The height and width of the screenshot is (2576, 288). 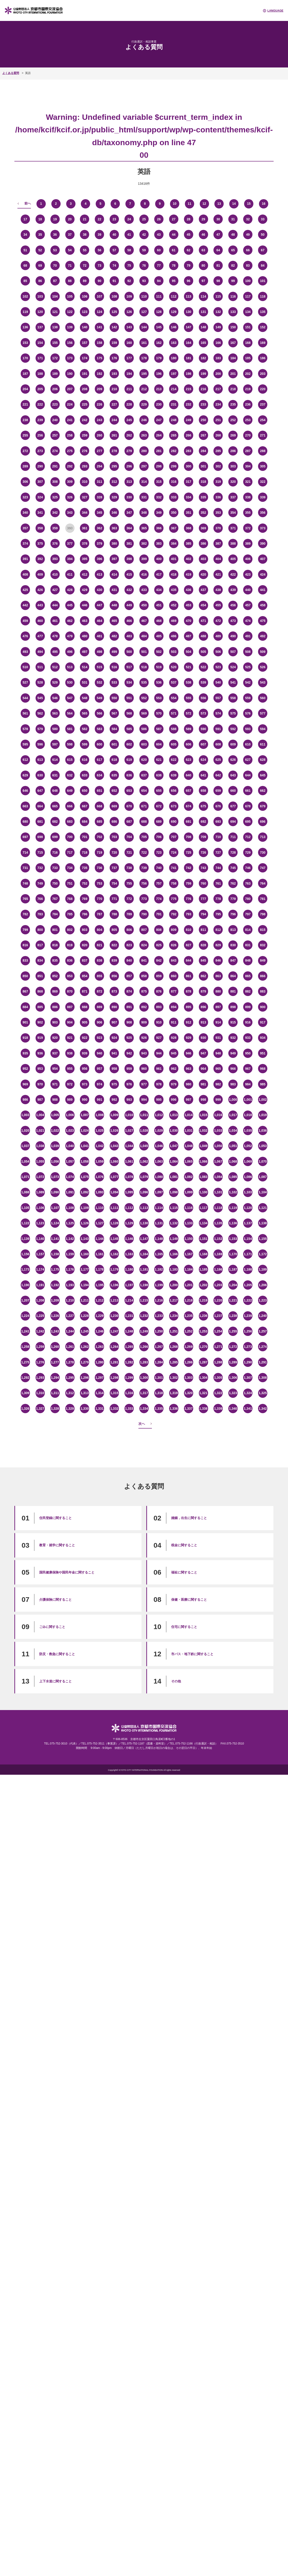 I want to click on 915, so click(x=233, y=1022).